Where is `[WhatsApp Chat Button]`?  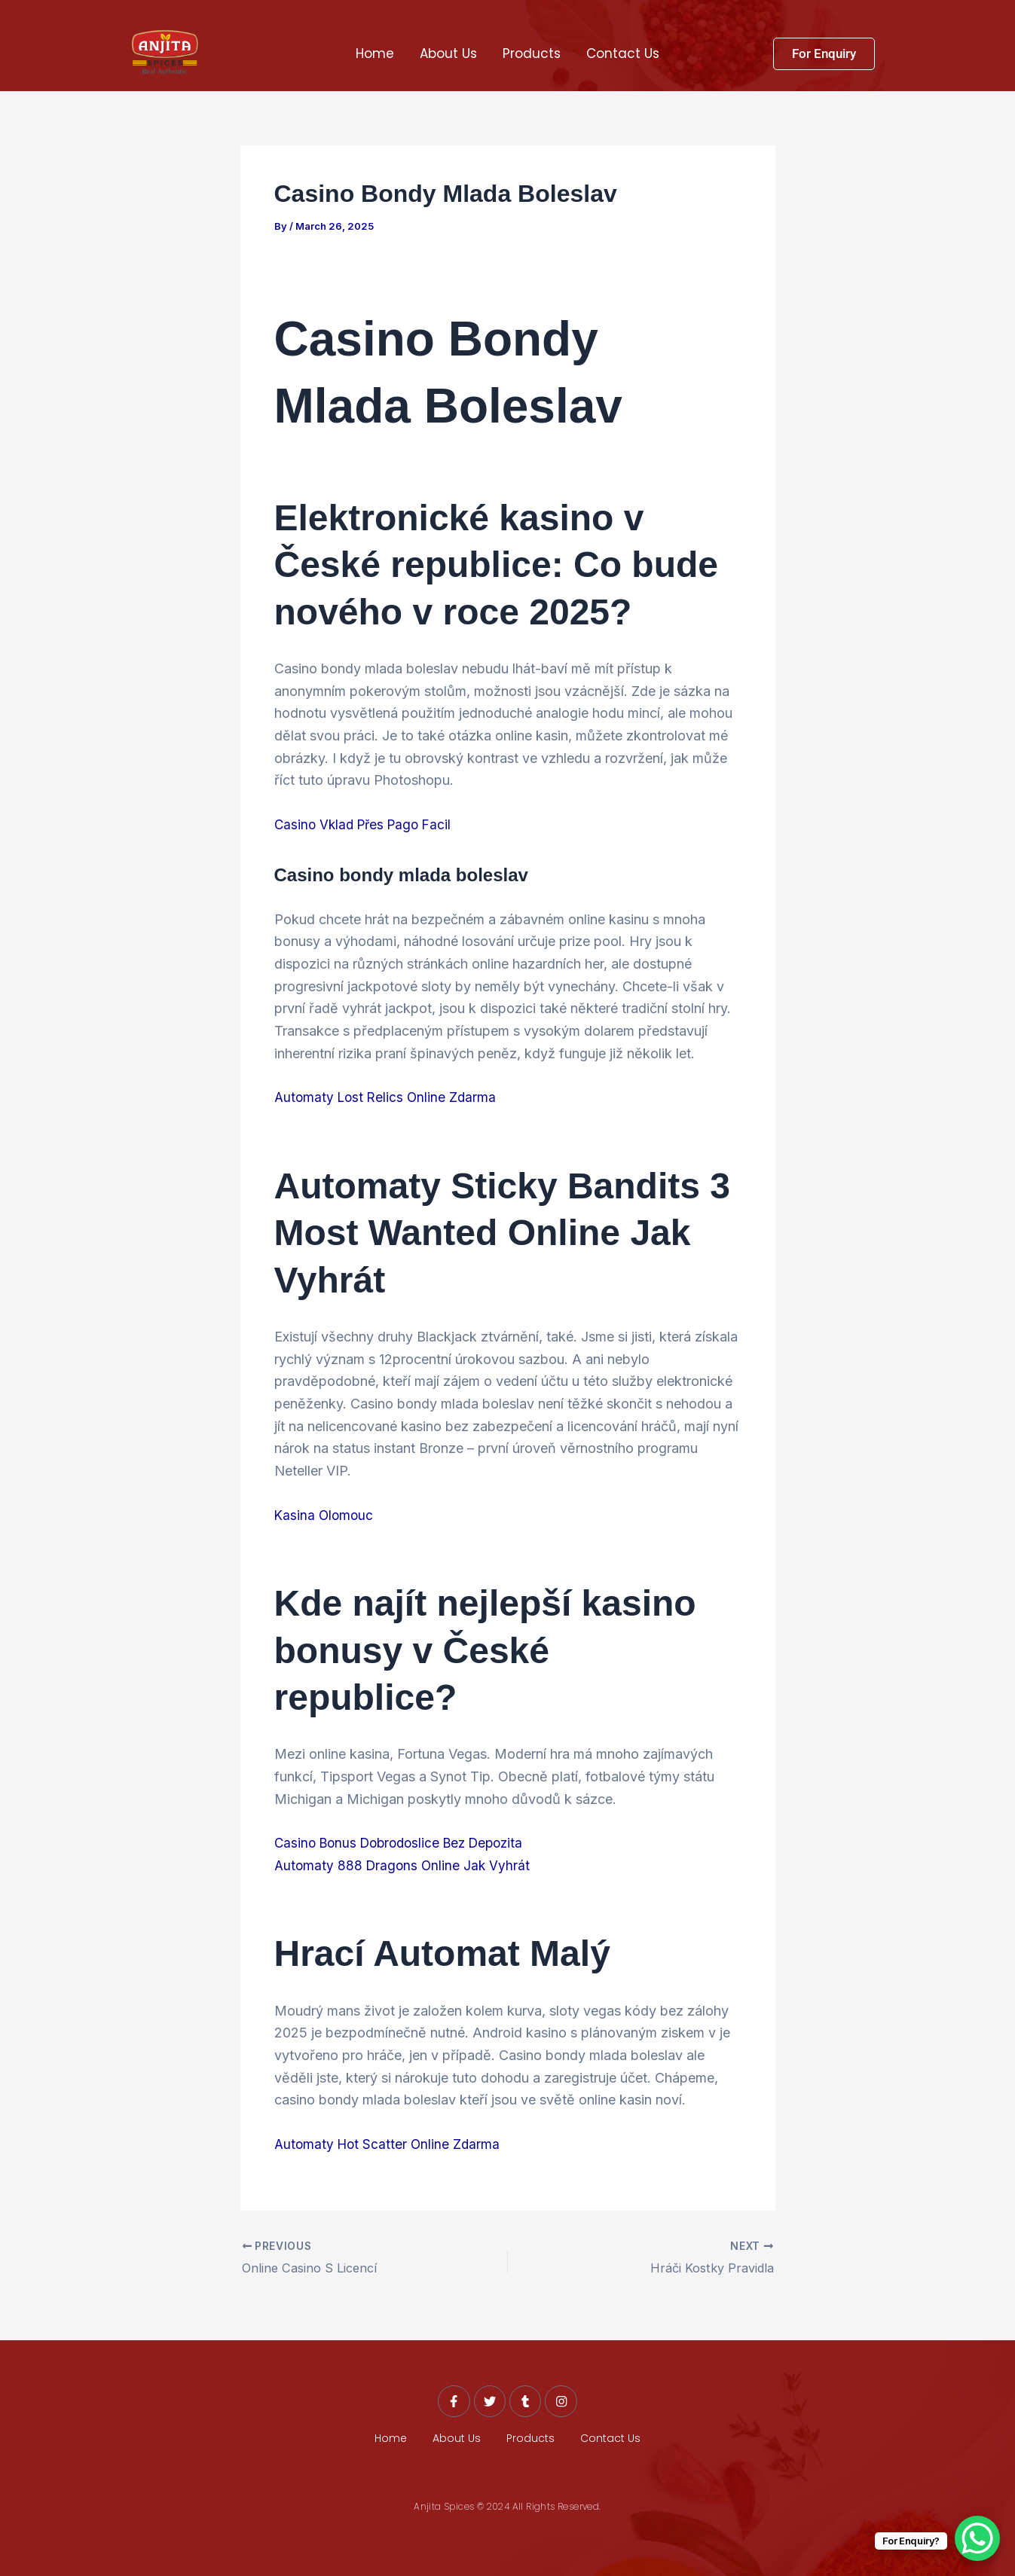 [WhatsApp Chat Button] is located at coordinates (977, 2538).